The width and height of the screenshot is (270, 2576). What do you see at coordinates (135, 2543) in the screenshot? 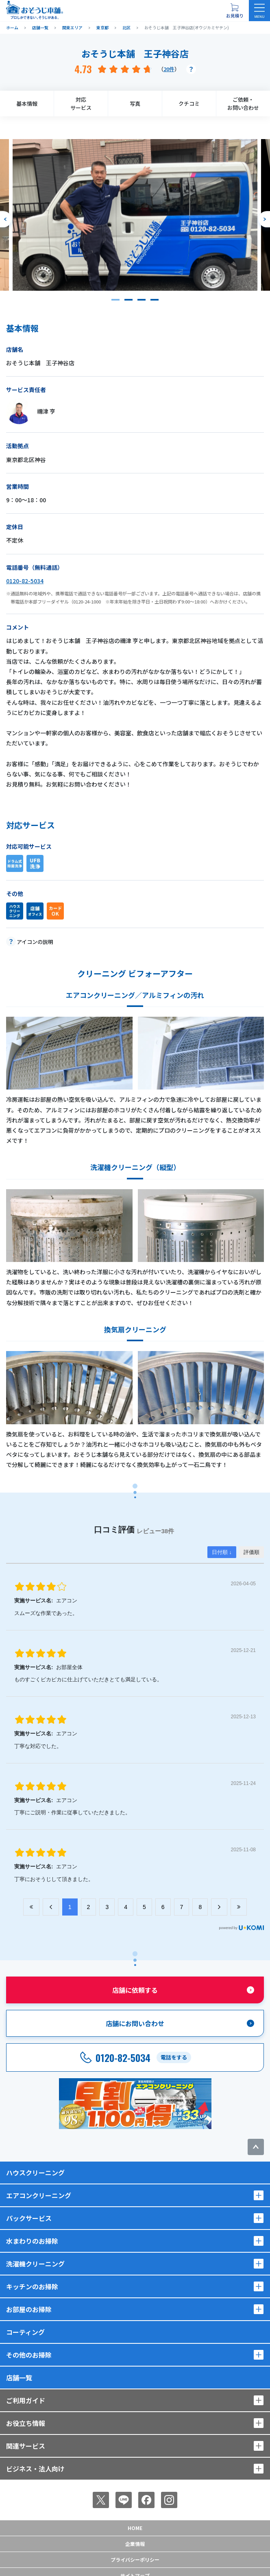
I see `企業情報` at bounding box center [135, 2543].